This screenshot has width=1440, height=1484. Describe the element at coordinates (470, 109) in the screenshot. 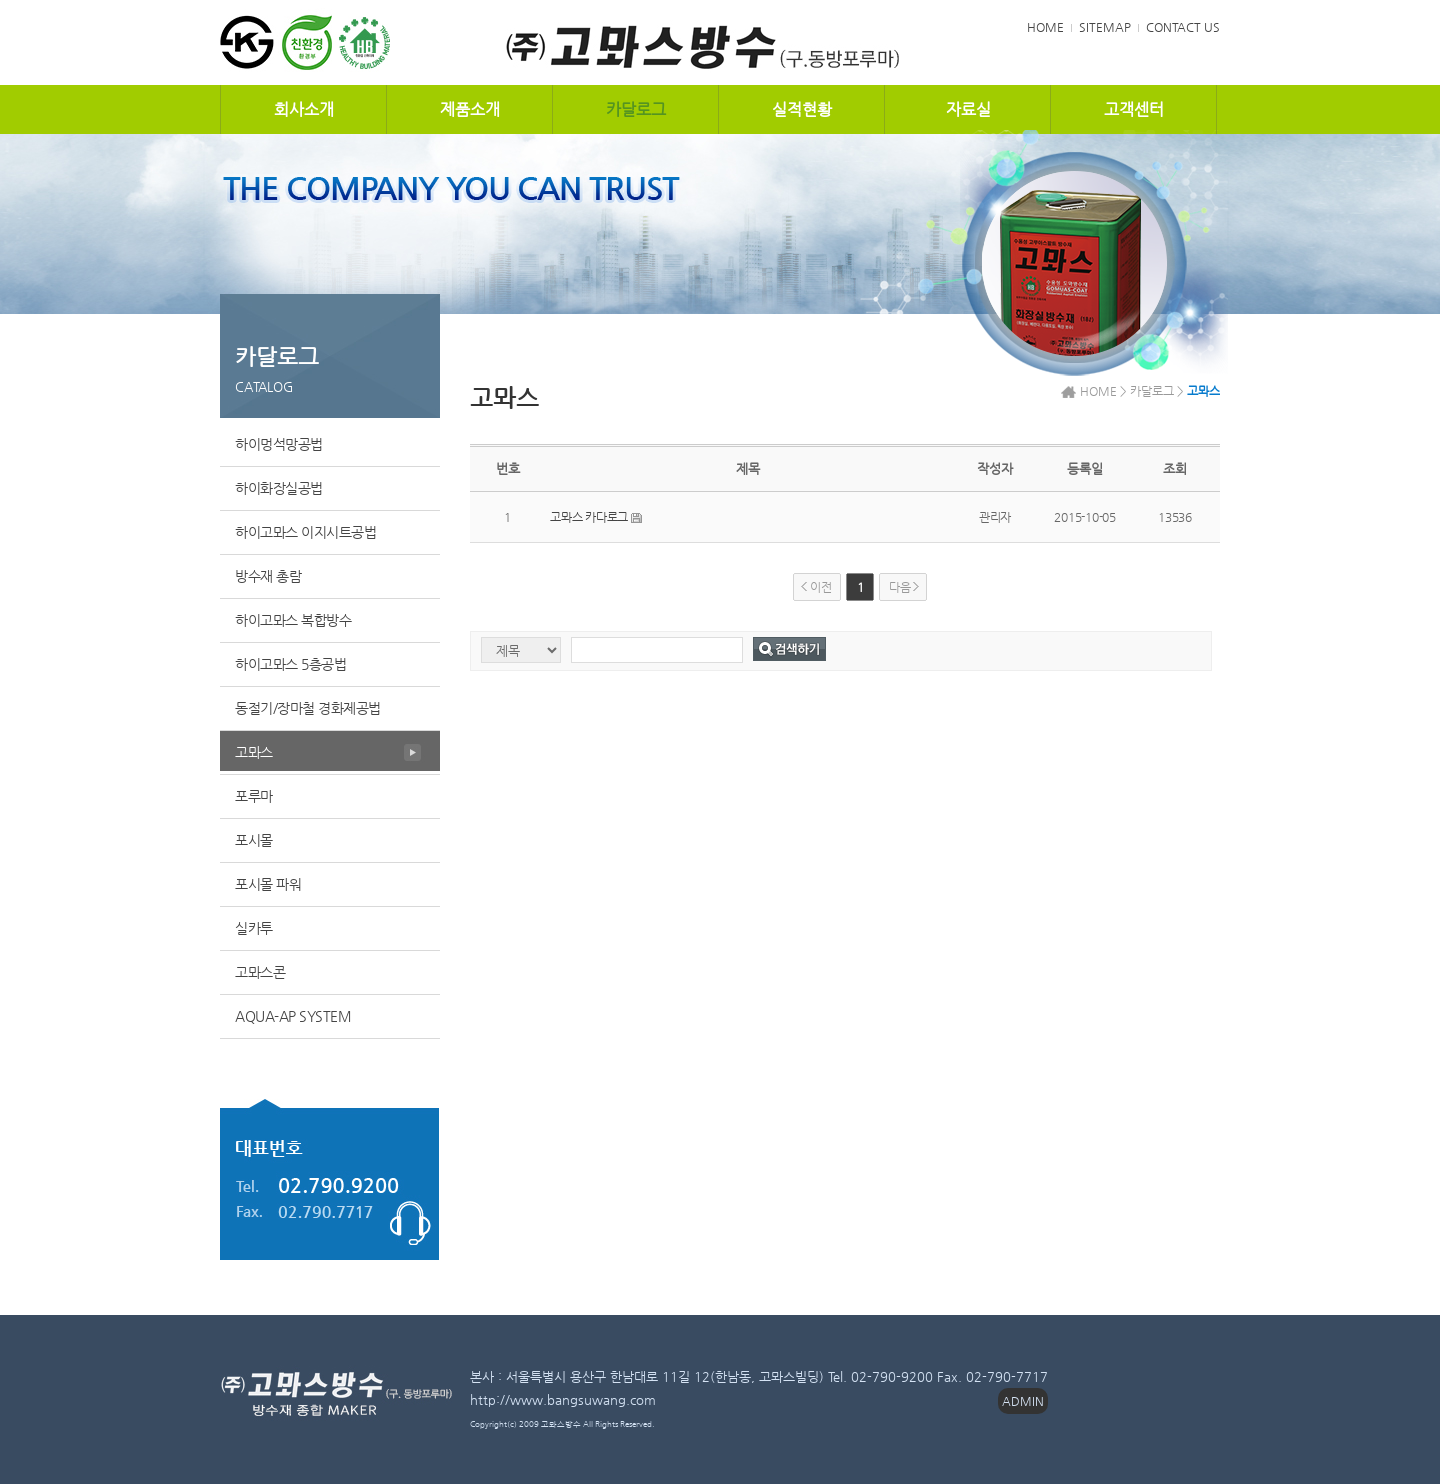

I see `제품소개` at that location.